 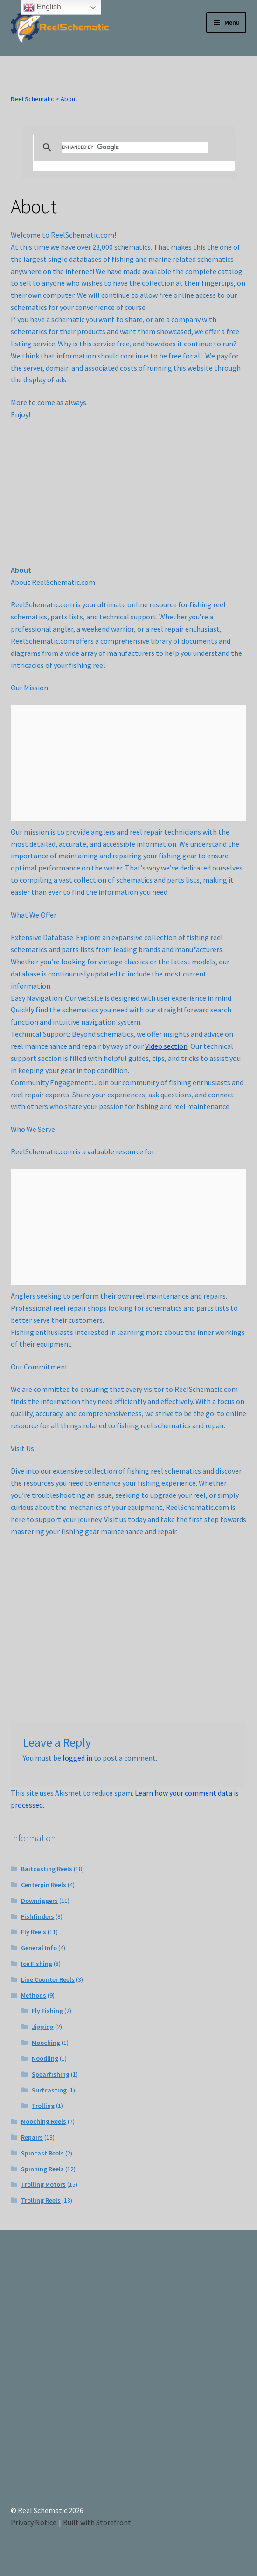 I want to click on General Info, so click(x=39, y=1948).